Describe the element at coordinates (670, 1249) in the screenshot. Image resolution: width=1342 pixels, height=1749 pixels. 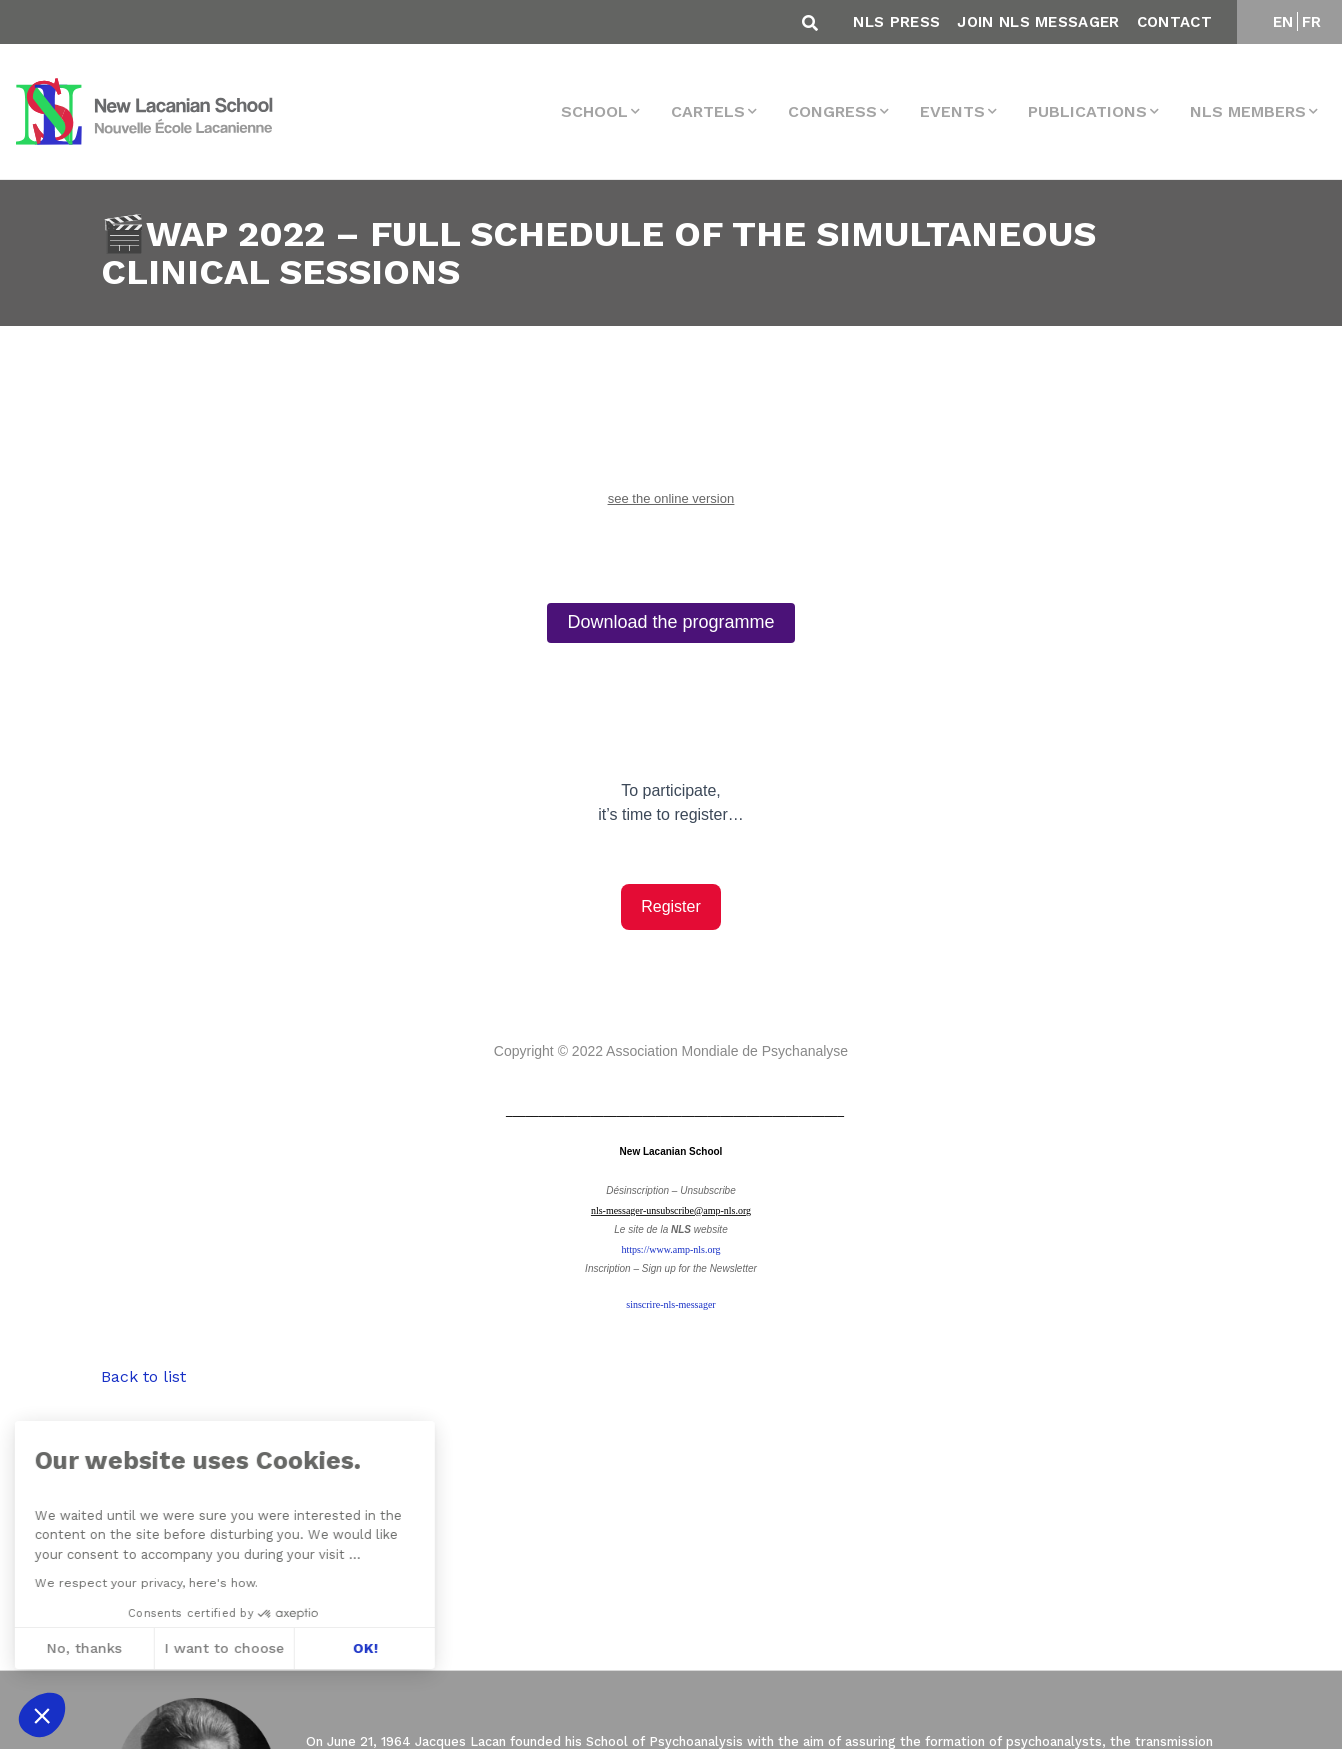
I see `https://www.amp-nls.org` at that location.